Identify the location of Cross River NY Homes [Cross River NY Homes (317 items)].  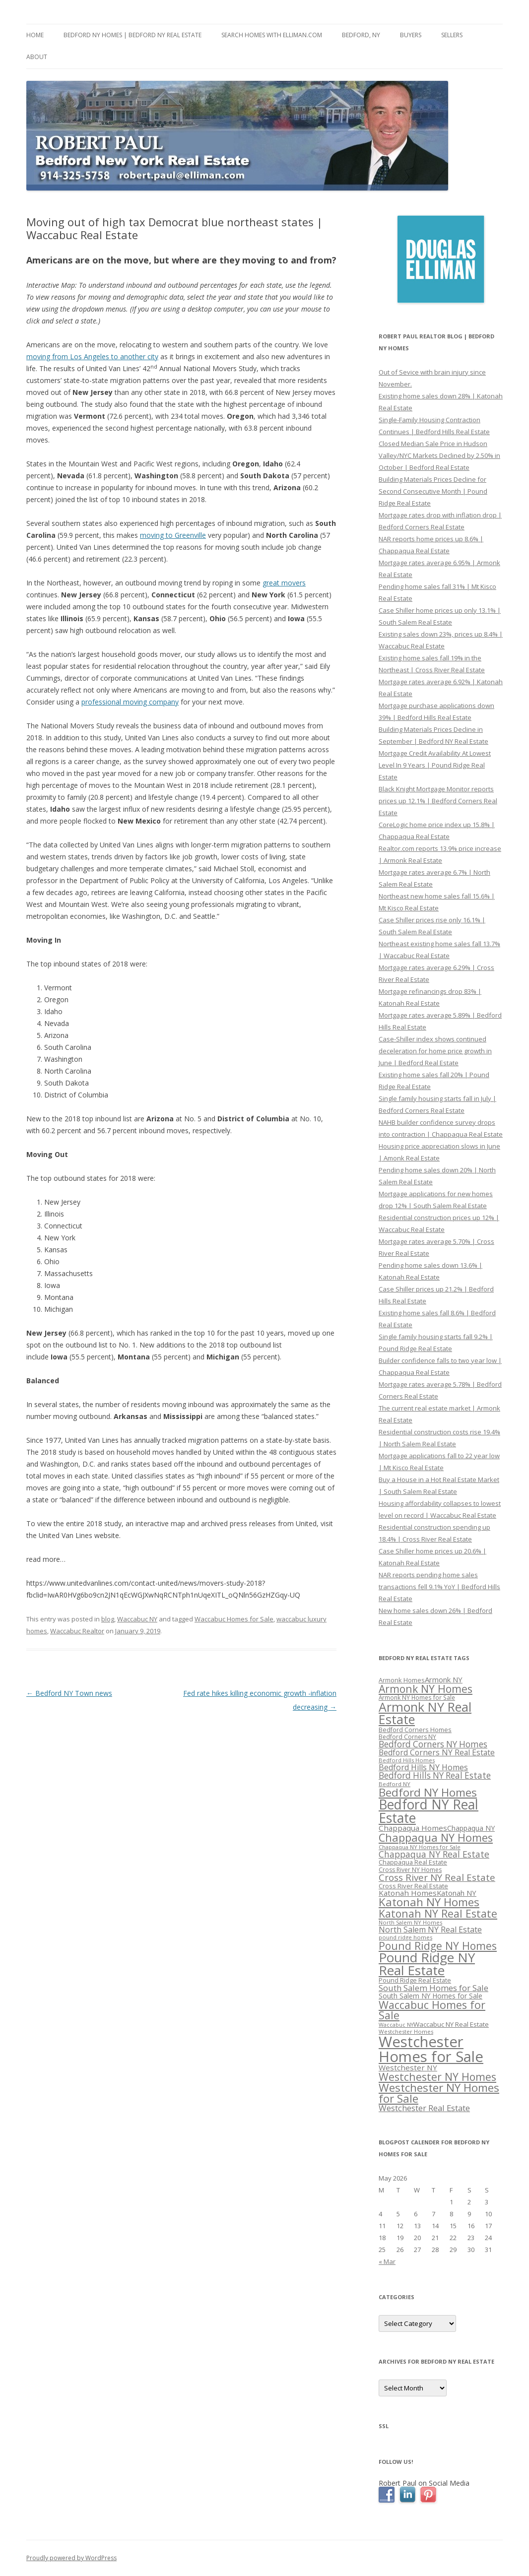
(410, 1870).